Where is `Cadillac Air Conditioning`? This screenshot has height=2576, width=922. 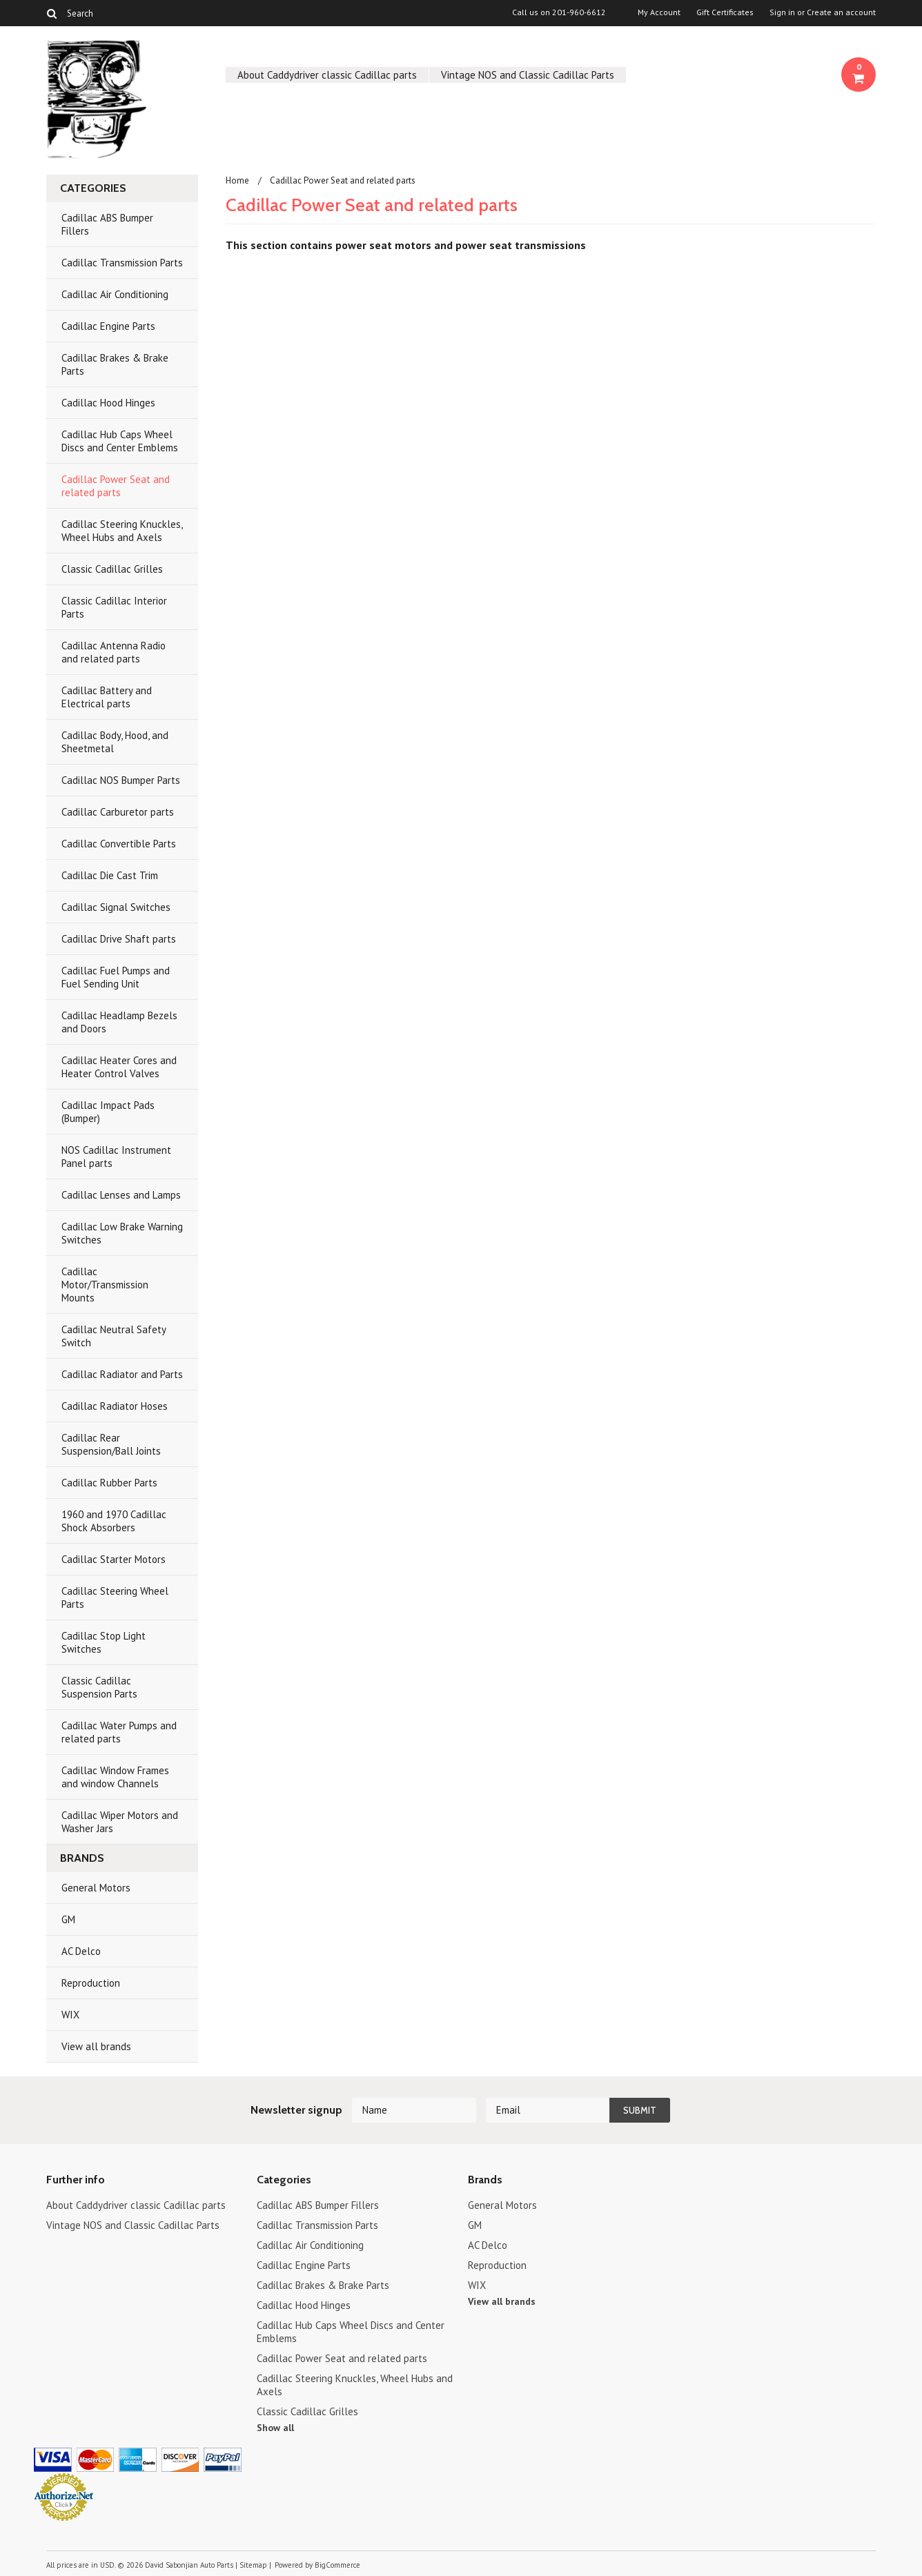 Cadillac Air Conditioning is located at coordinates (114, 294).